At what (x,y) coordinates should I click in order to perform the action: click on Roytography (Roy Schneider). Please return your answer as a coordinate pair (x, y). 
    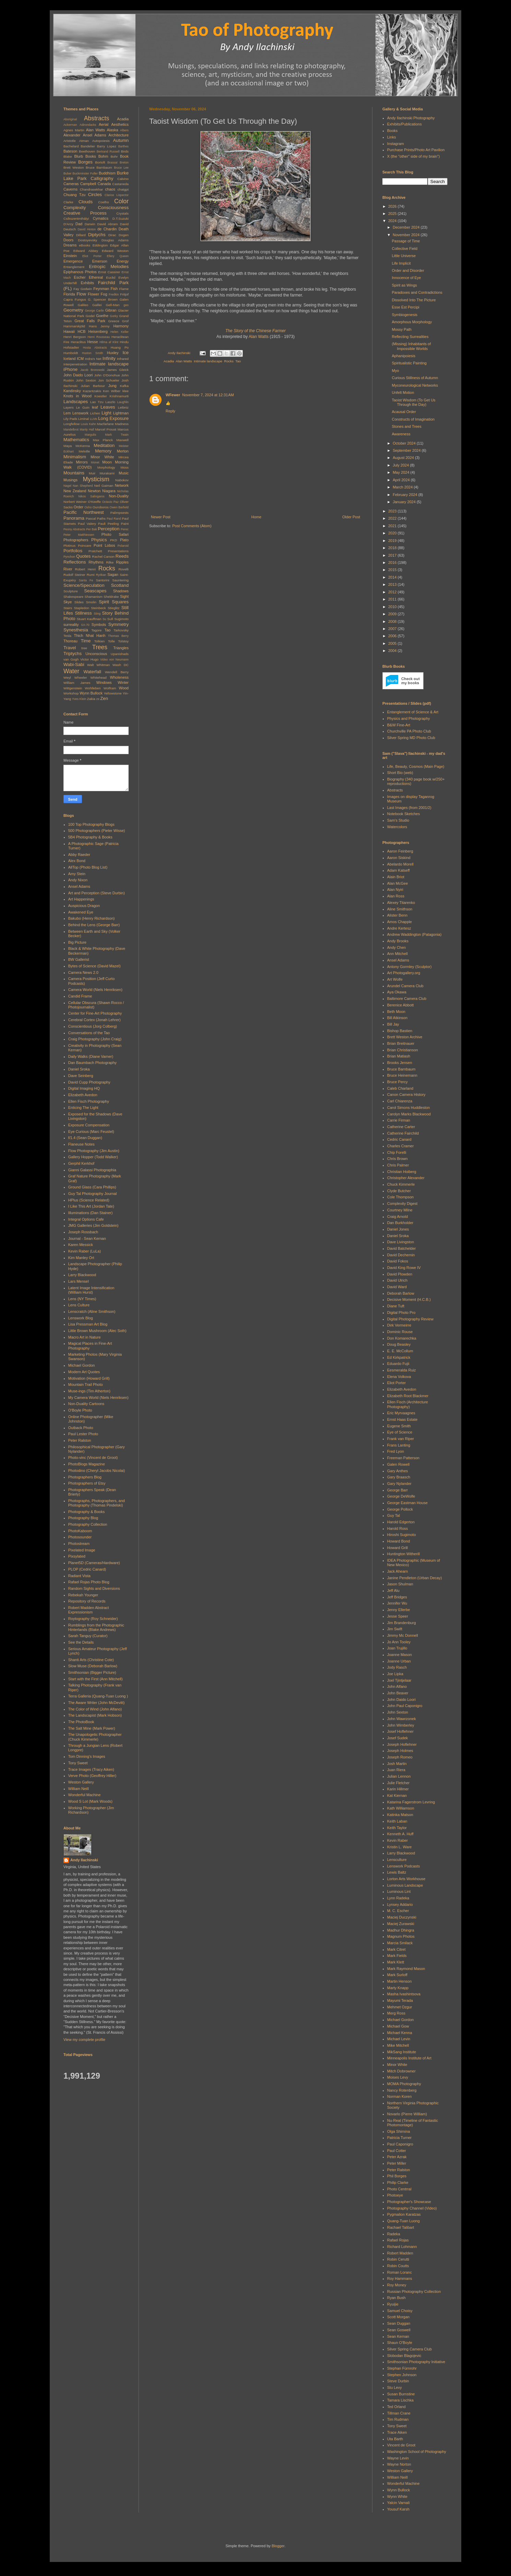
    Looking at the image, I should click on (93, 1619).